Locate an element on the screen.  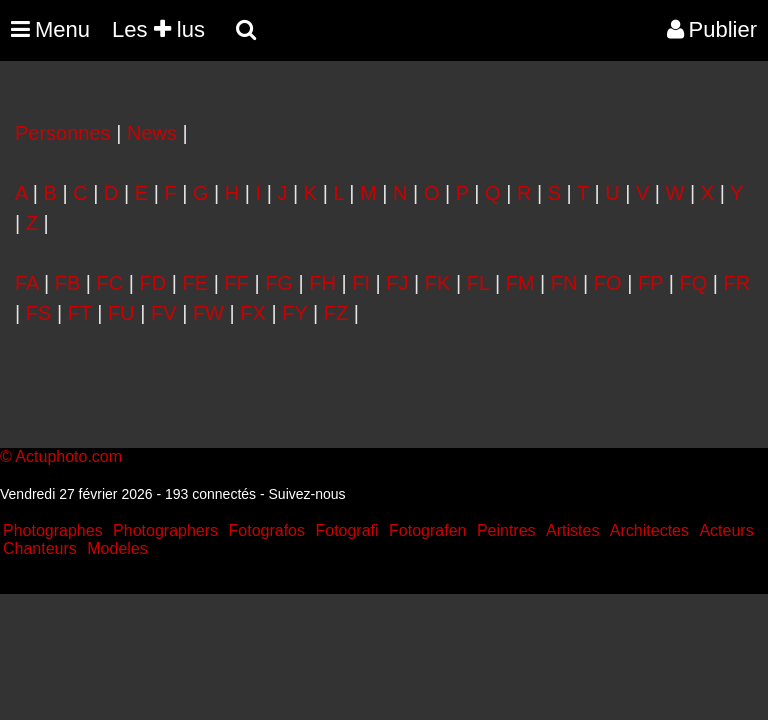
FG is located at coordinates (279, 283).